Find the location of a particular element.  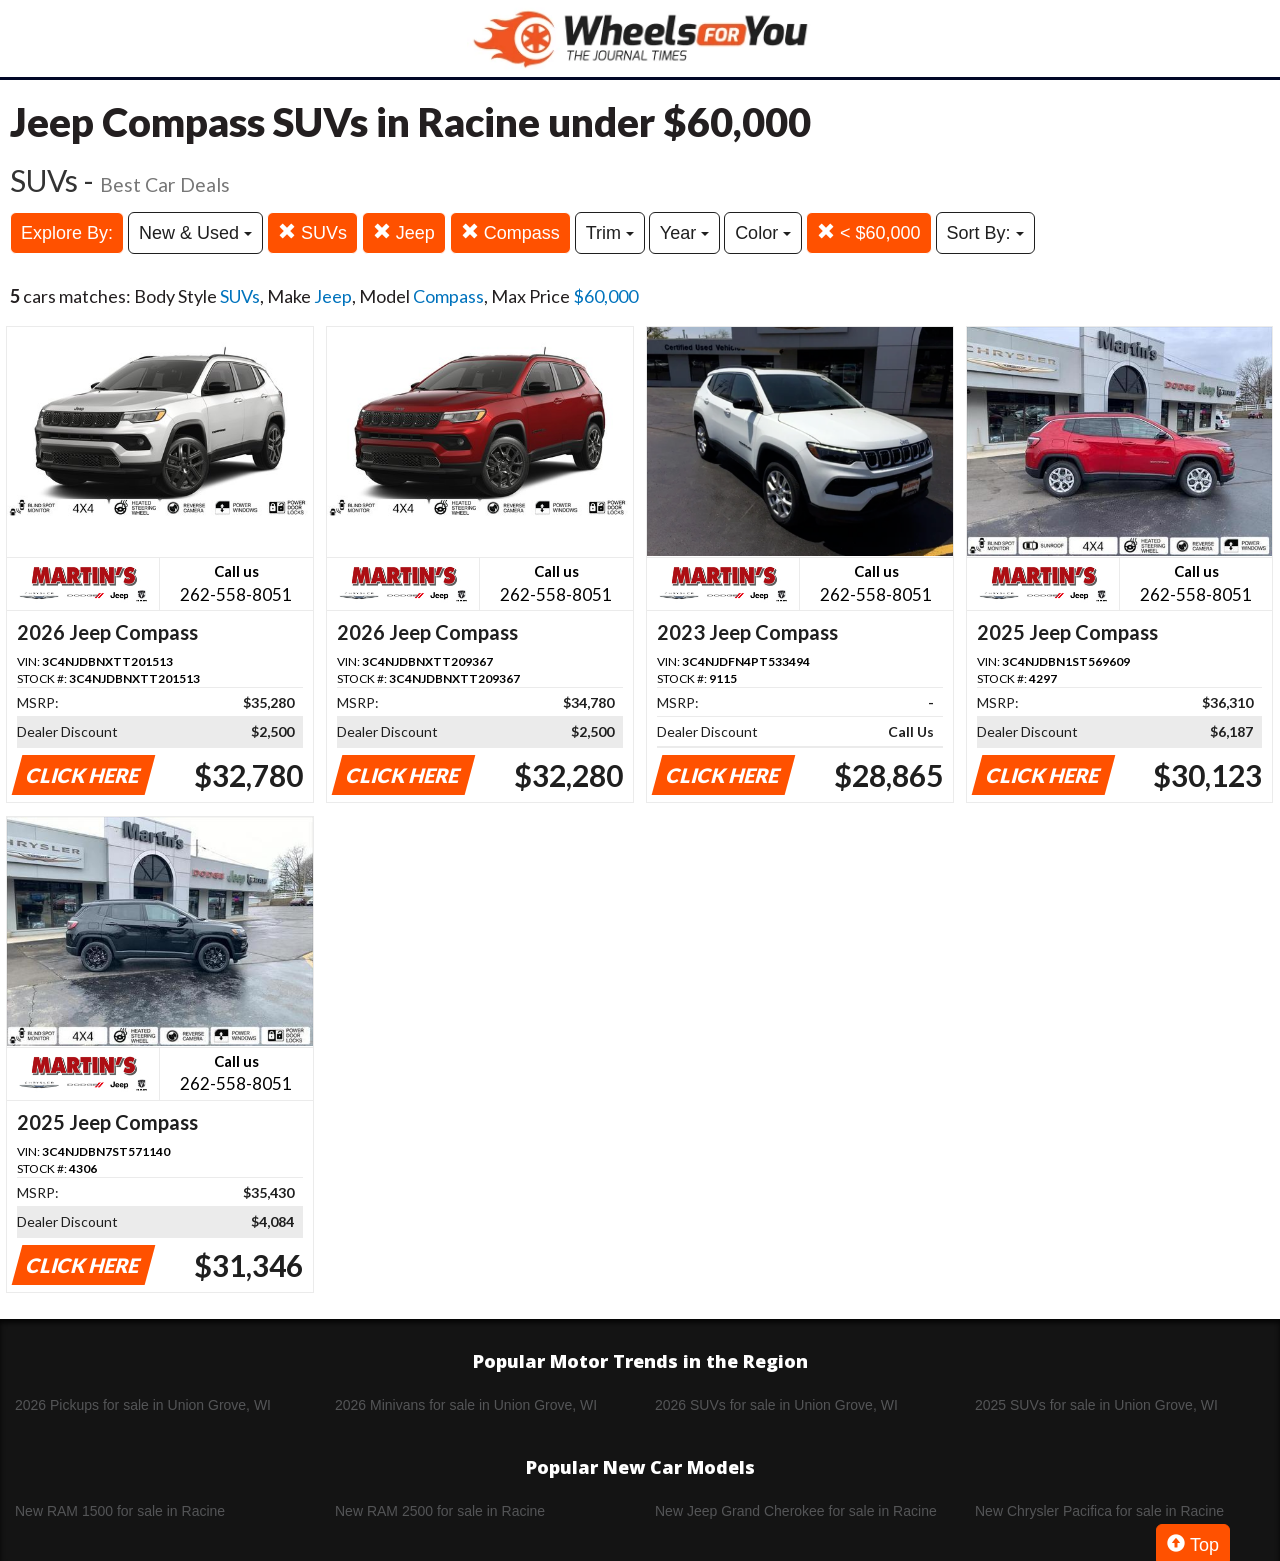

Year is located at coordinates (684, 233).